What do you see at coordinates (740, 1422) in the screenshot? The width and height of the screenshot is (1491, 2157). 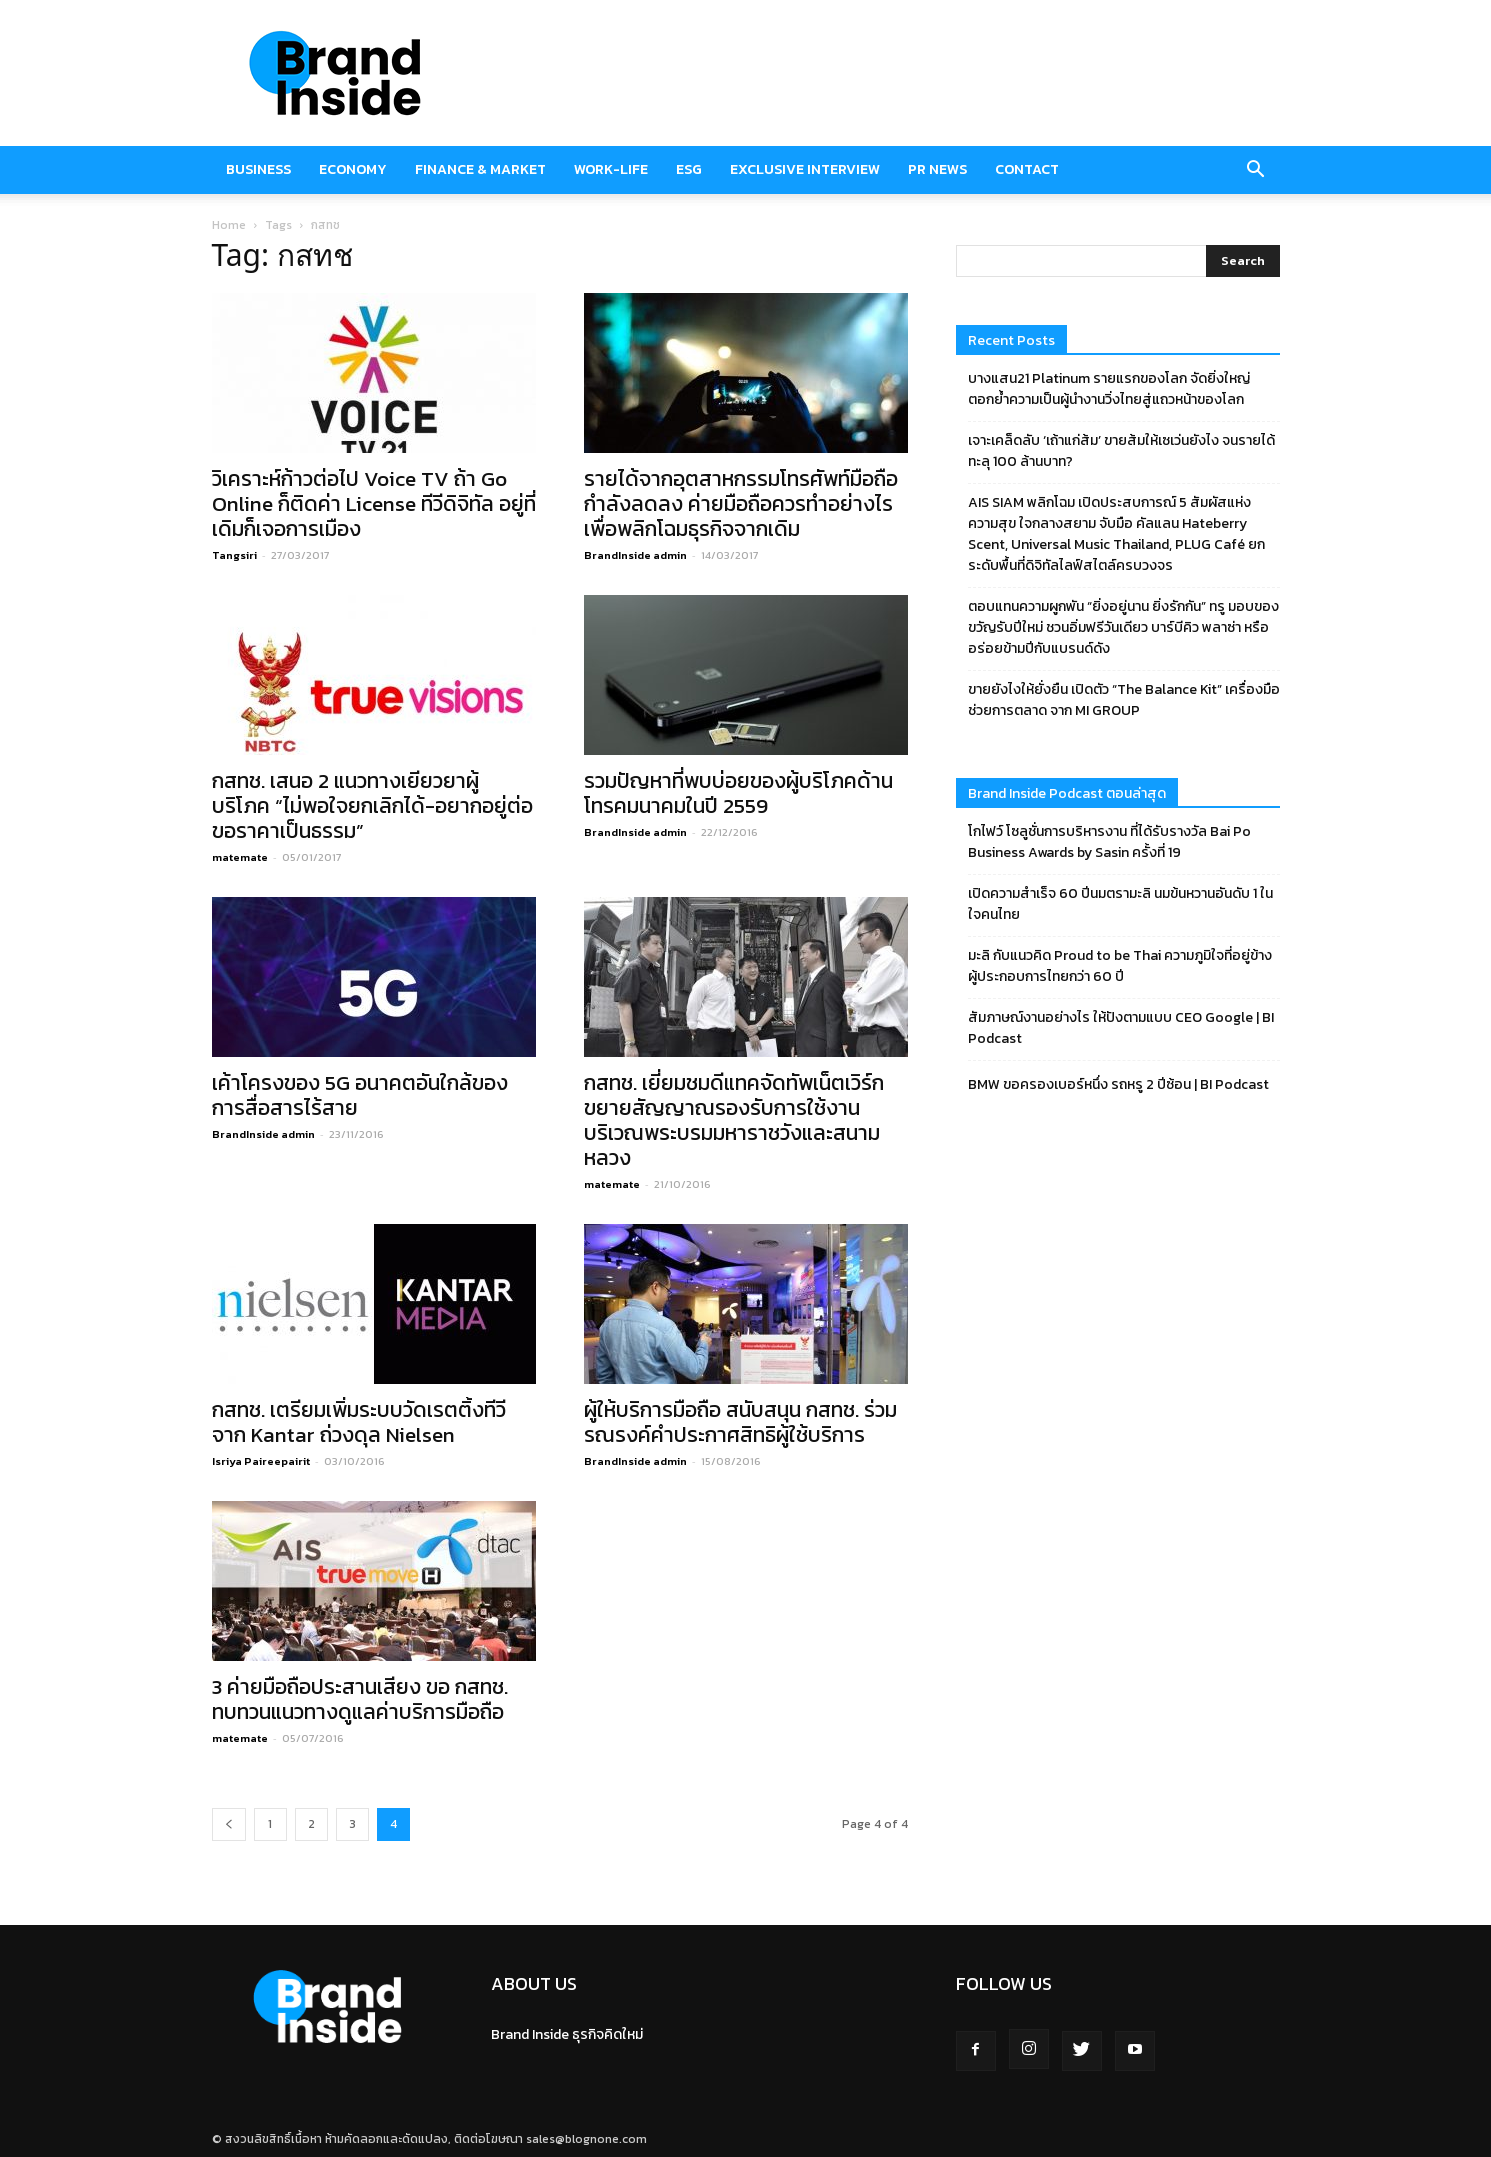 I see `ผู้ให้บริการมือถือ สนับสนุน กสทช. ร่วมรณรงค์คำประกาศสิทธิผู้ใช้บริการ` at bounding box center [740, 1422].